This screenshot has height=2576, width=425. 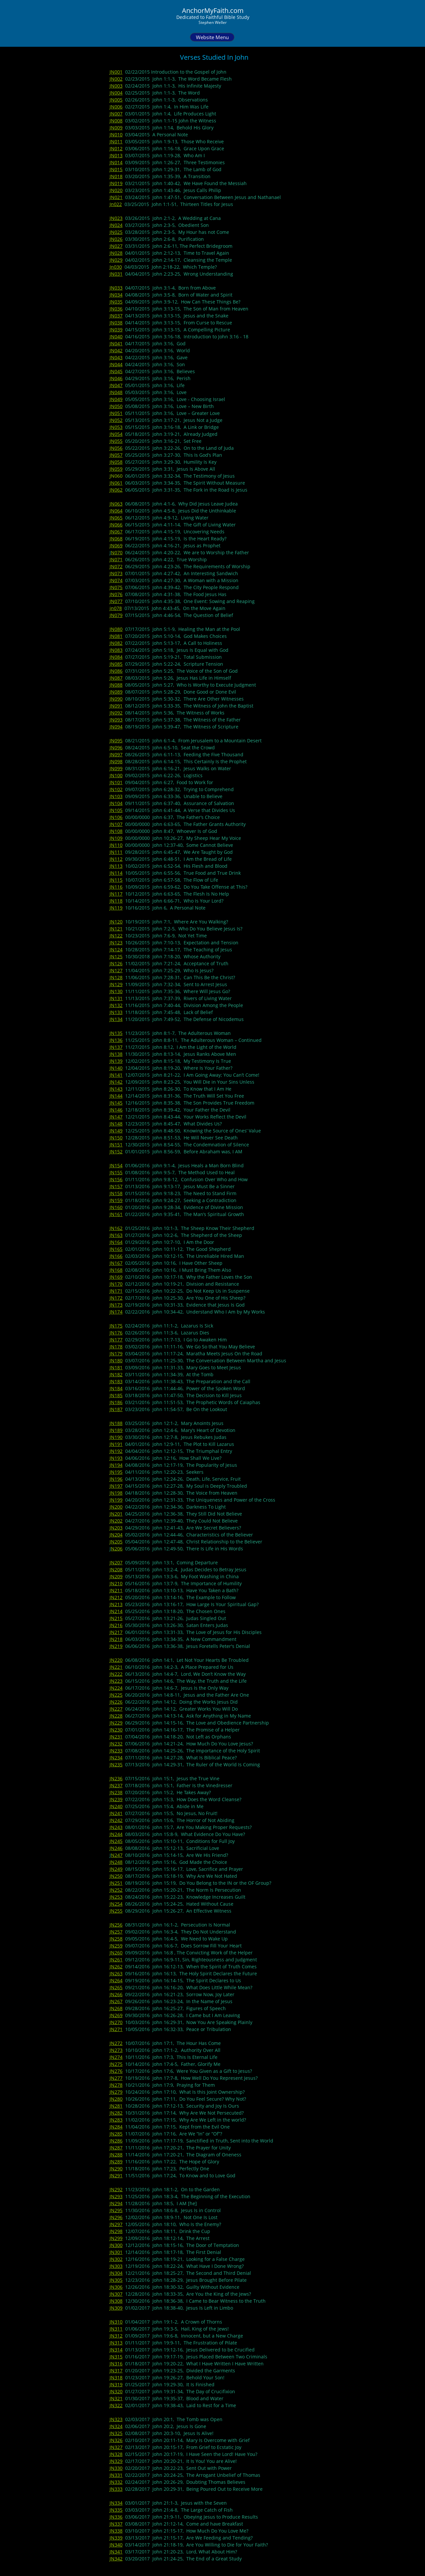 I want to click on JN116, so click(x=116, y=887).